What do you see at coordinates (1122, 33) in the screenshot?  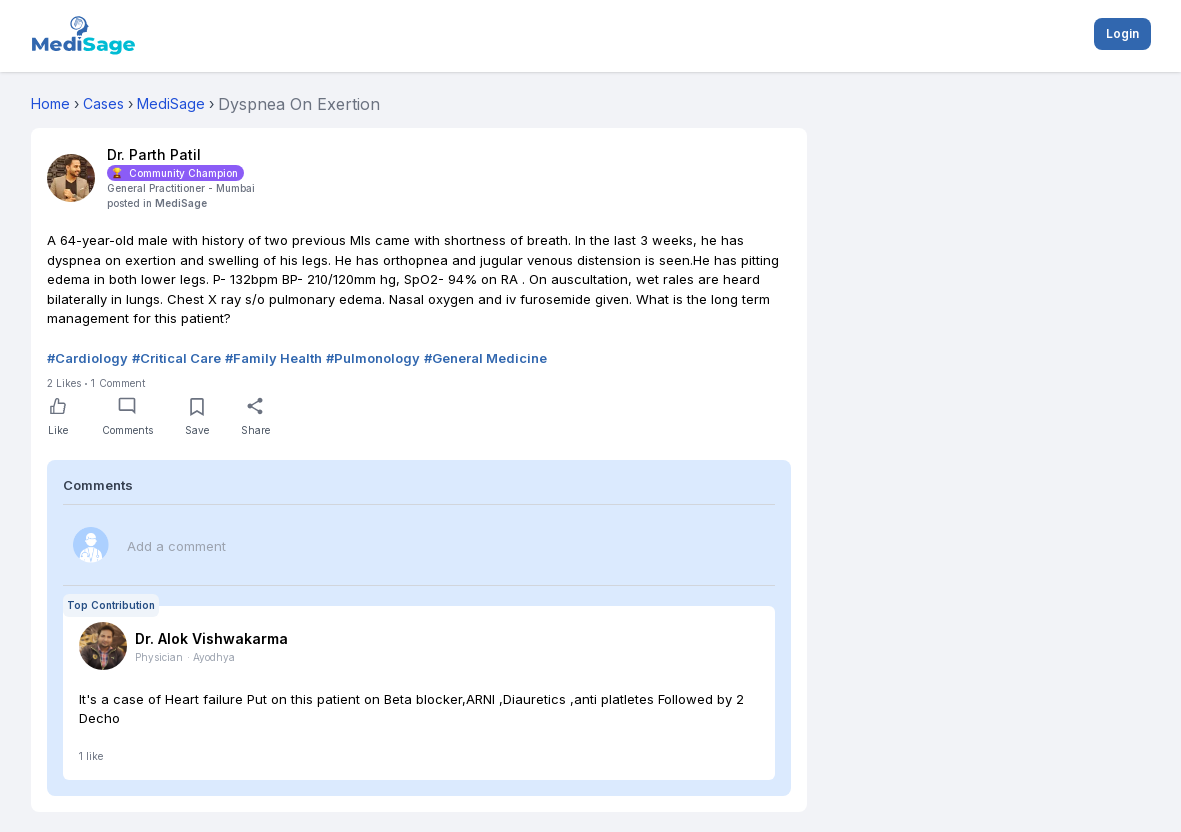 I see `Login` at bounding box center [1122, 33].